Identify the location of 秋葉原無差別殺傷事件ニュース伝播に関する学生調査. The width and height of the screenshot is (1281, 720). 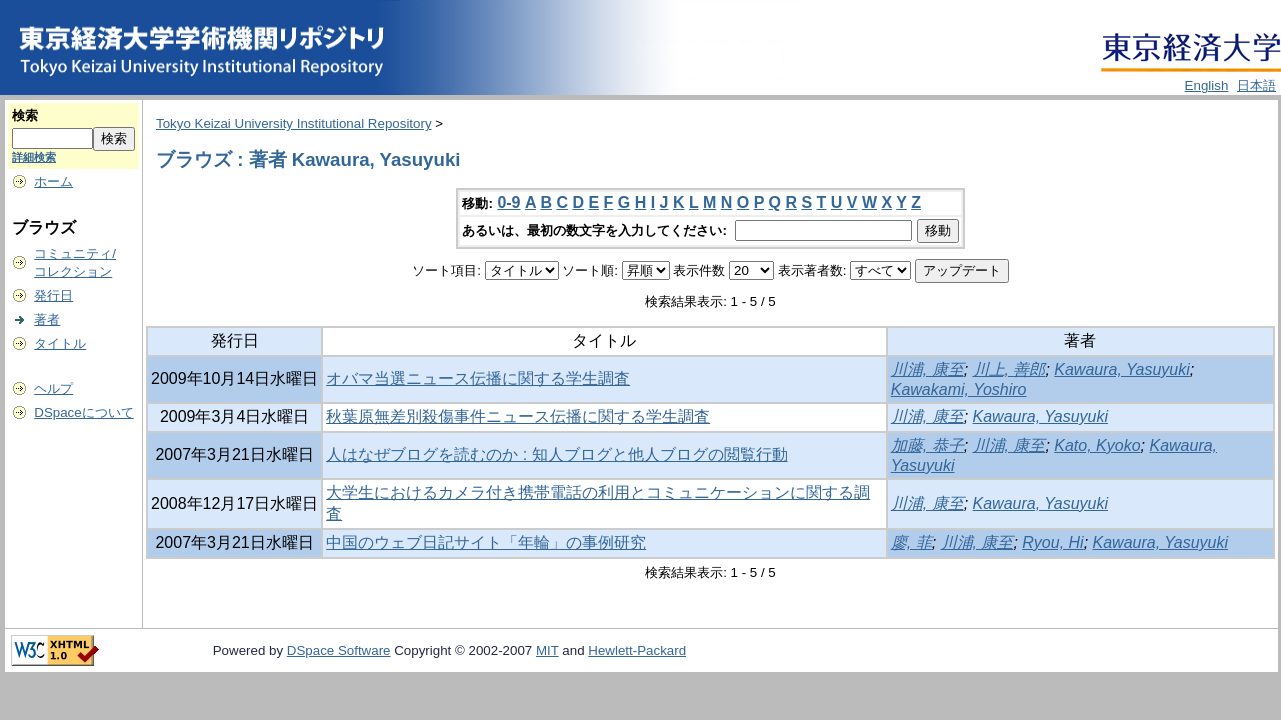
(518, 416).